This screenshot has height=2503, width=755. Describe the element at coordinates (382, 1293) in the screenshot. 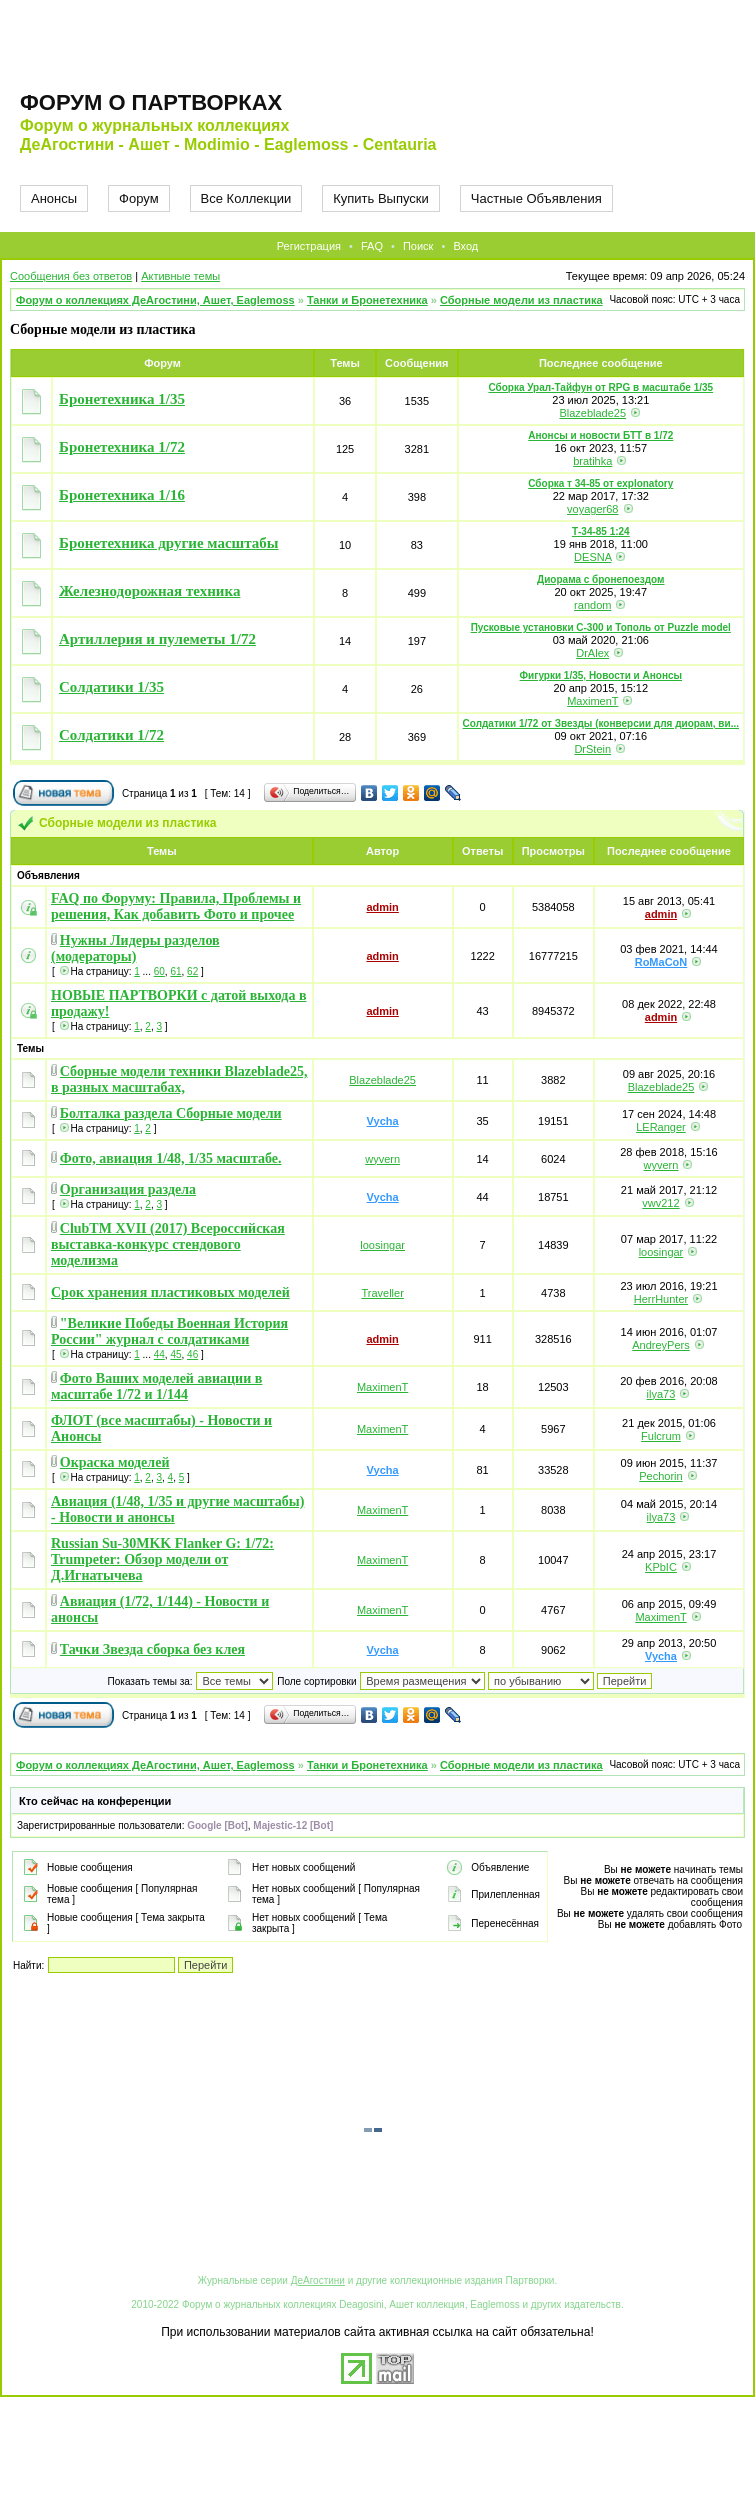

I see `Traveller` at that location.